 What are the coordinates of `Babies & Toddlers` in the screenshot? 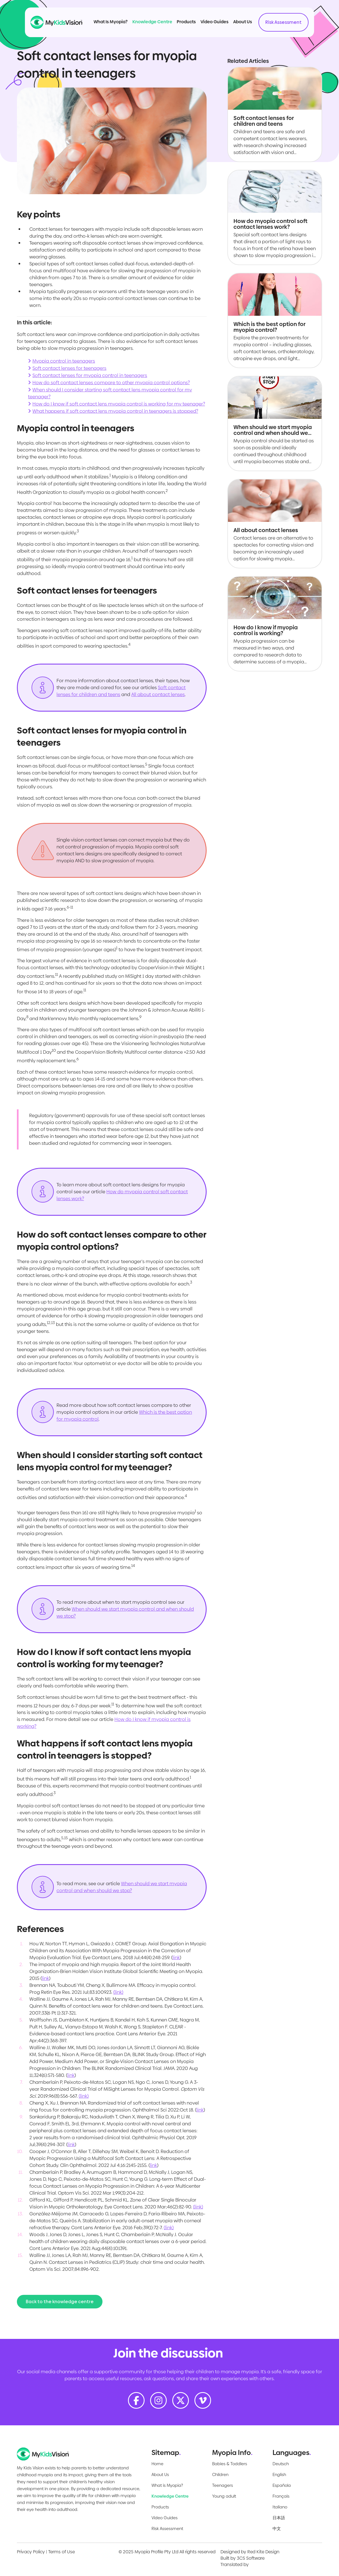 It's located at (229, 2464).